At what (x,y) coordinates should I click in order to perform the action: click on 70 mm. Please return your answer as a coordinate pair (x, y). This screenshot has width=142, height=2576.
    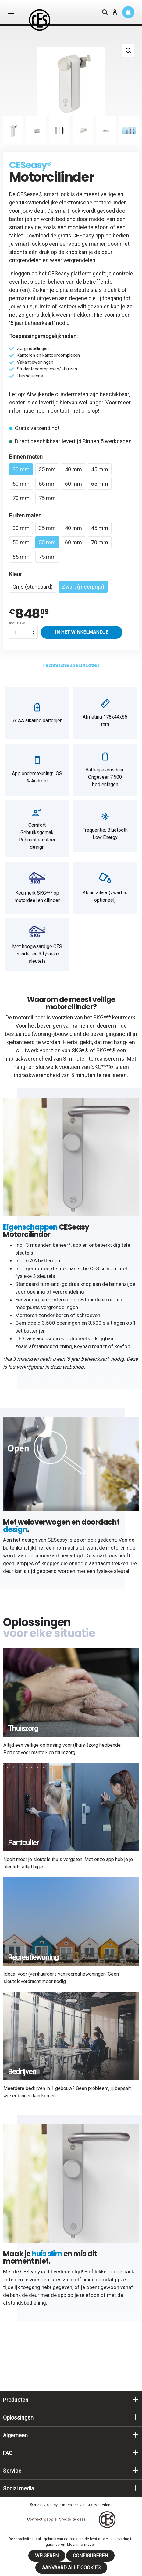
    Looking at the image, I should click on (21, 498).